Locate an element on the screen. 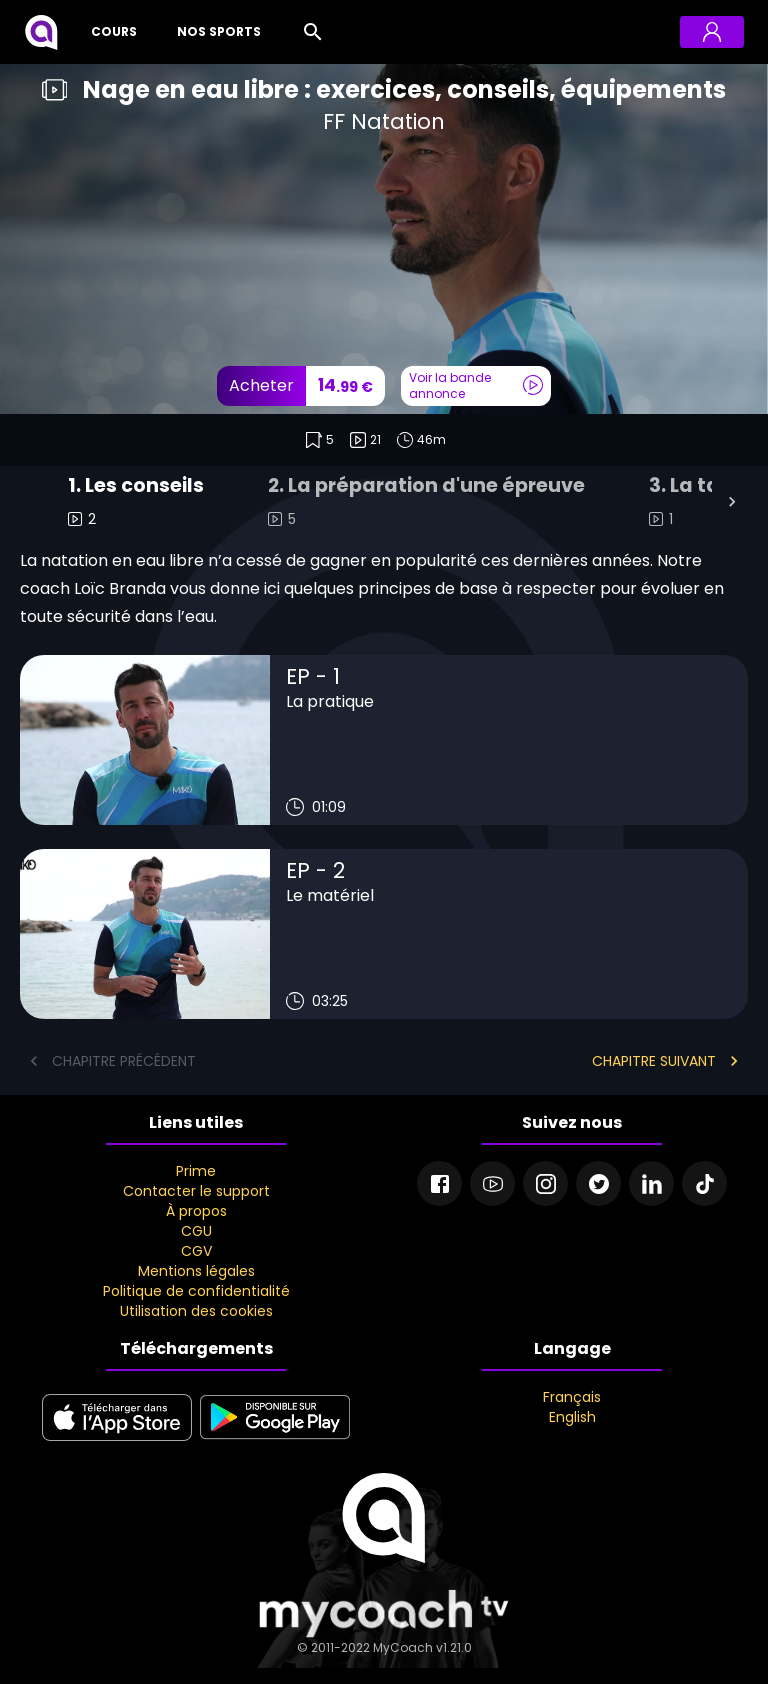  CGV is located at coordinates (196, 1251).